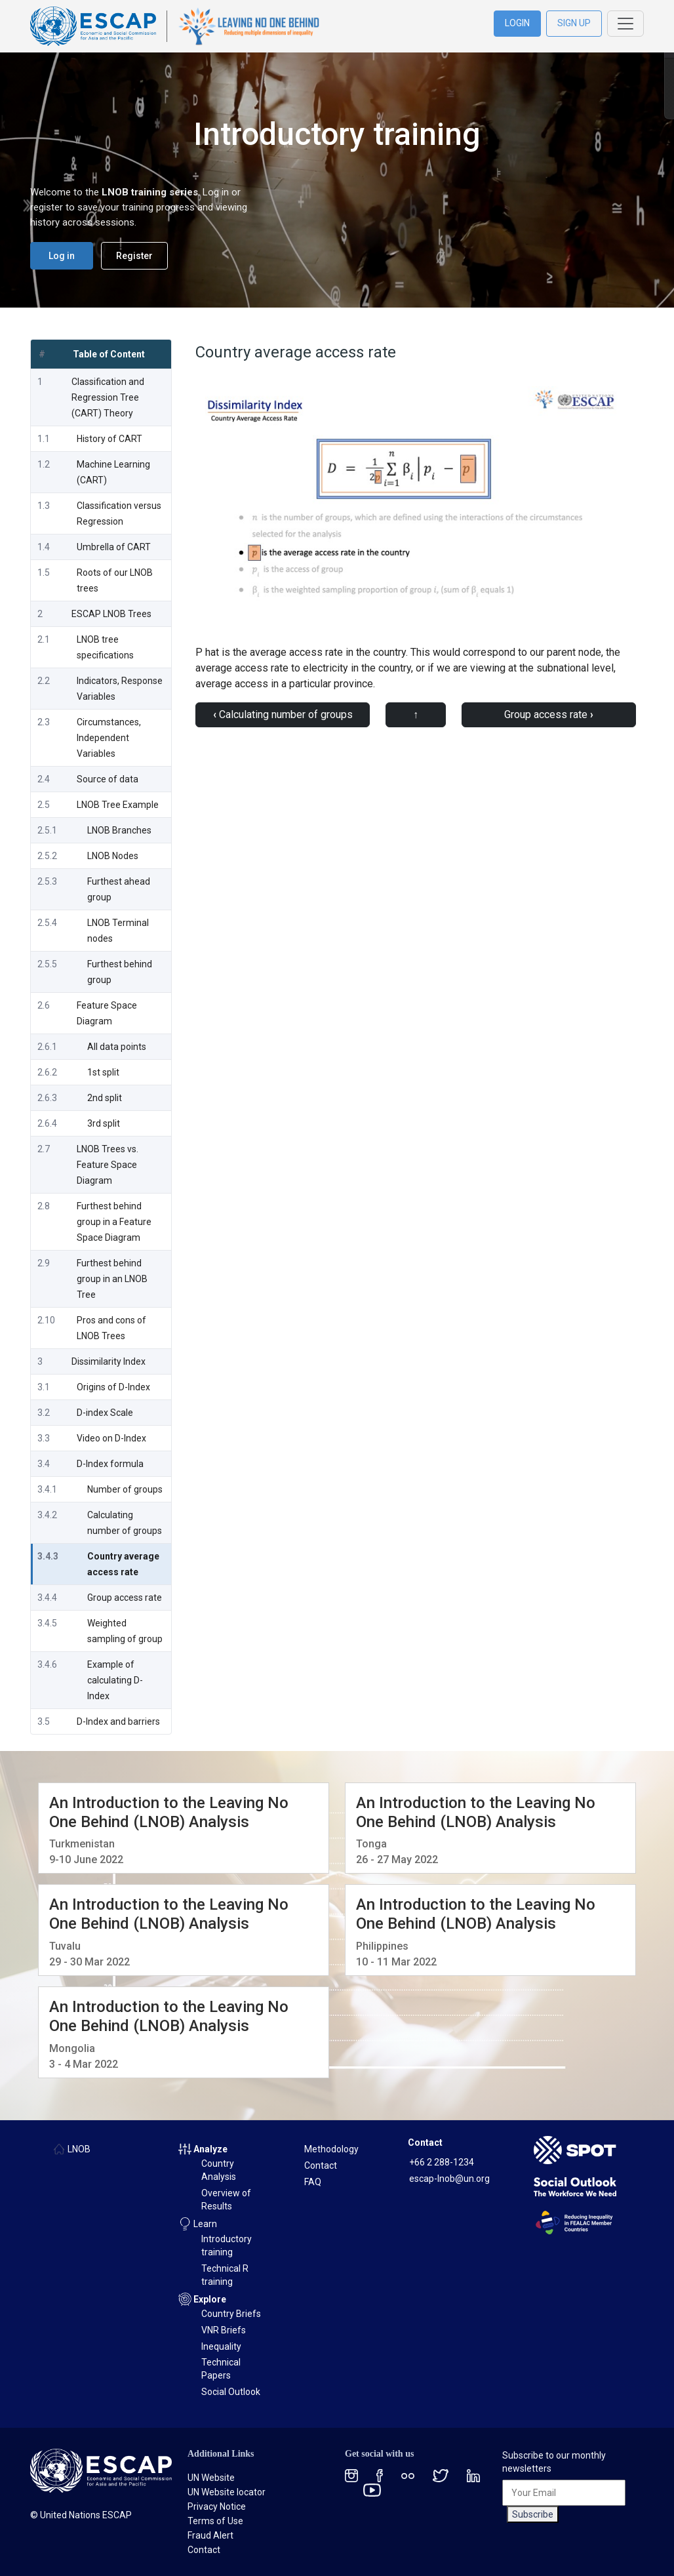 The image size is (674, 2576). I want to click on Inequality, so click(221, 2346).